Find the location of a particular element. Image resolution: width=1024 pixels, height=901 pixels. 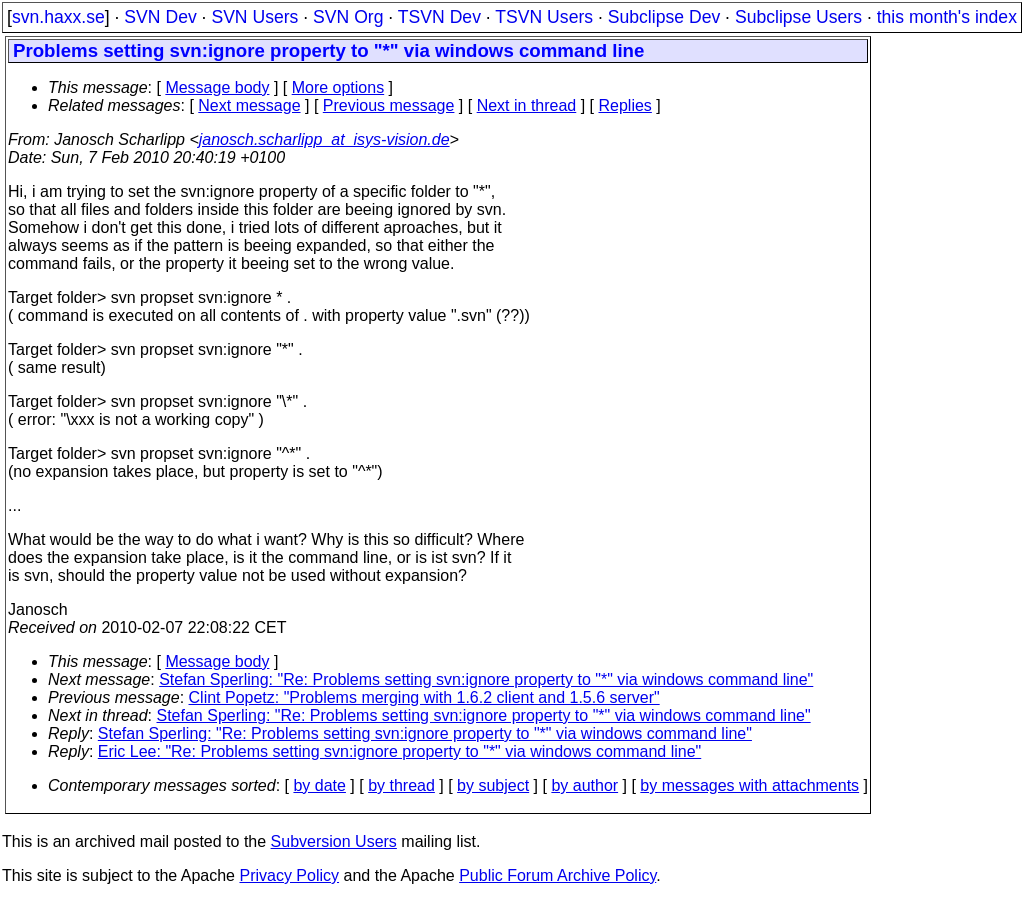

Privacy Policy is located at coordinates (289, 875).